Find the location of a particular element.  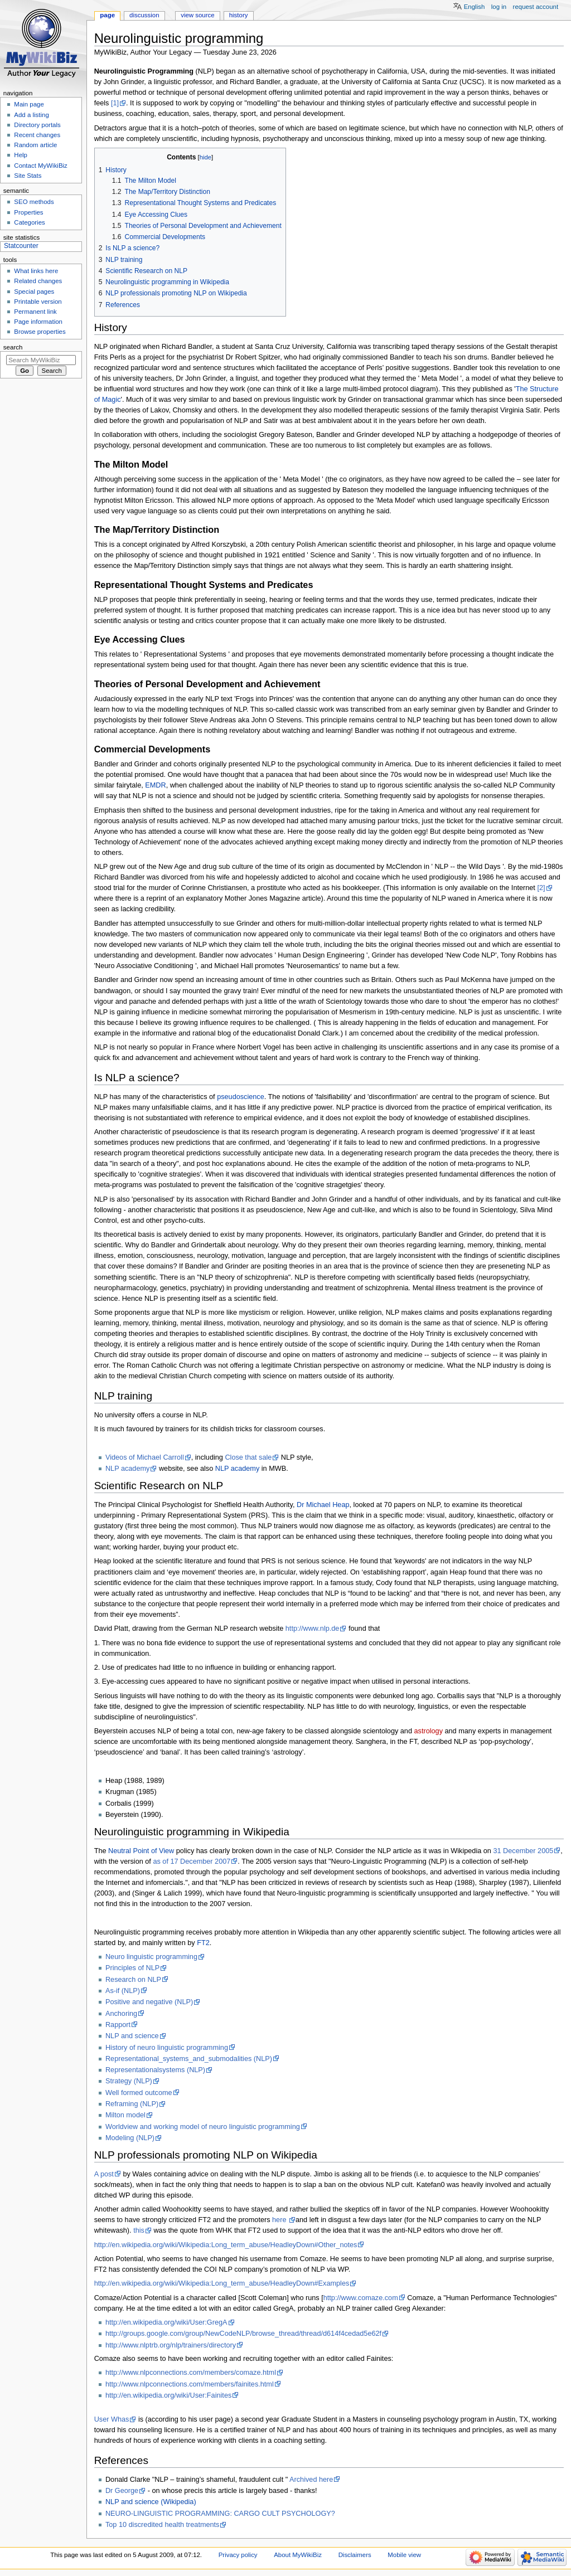

Modeling (NLP) is located at coordinates (129, 2138).